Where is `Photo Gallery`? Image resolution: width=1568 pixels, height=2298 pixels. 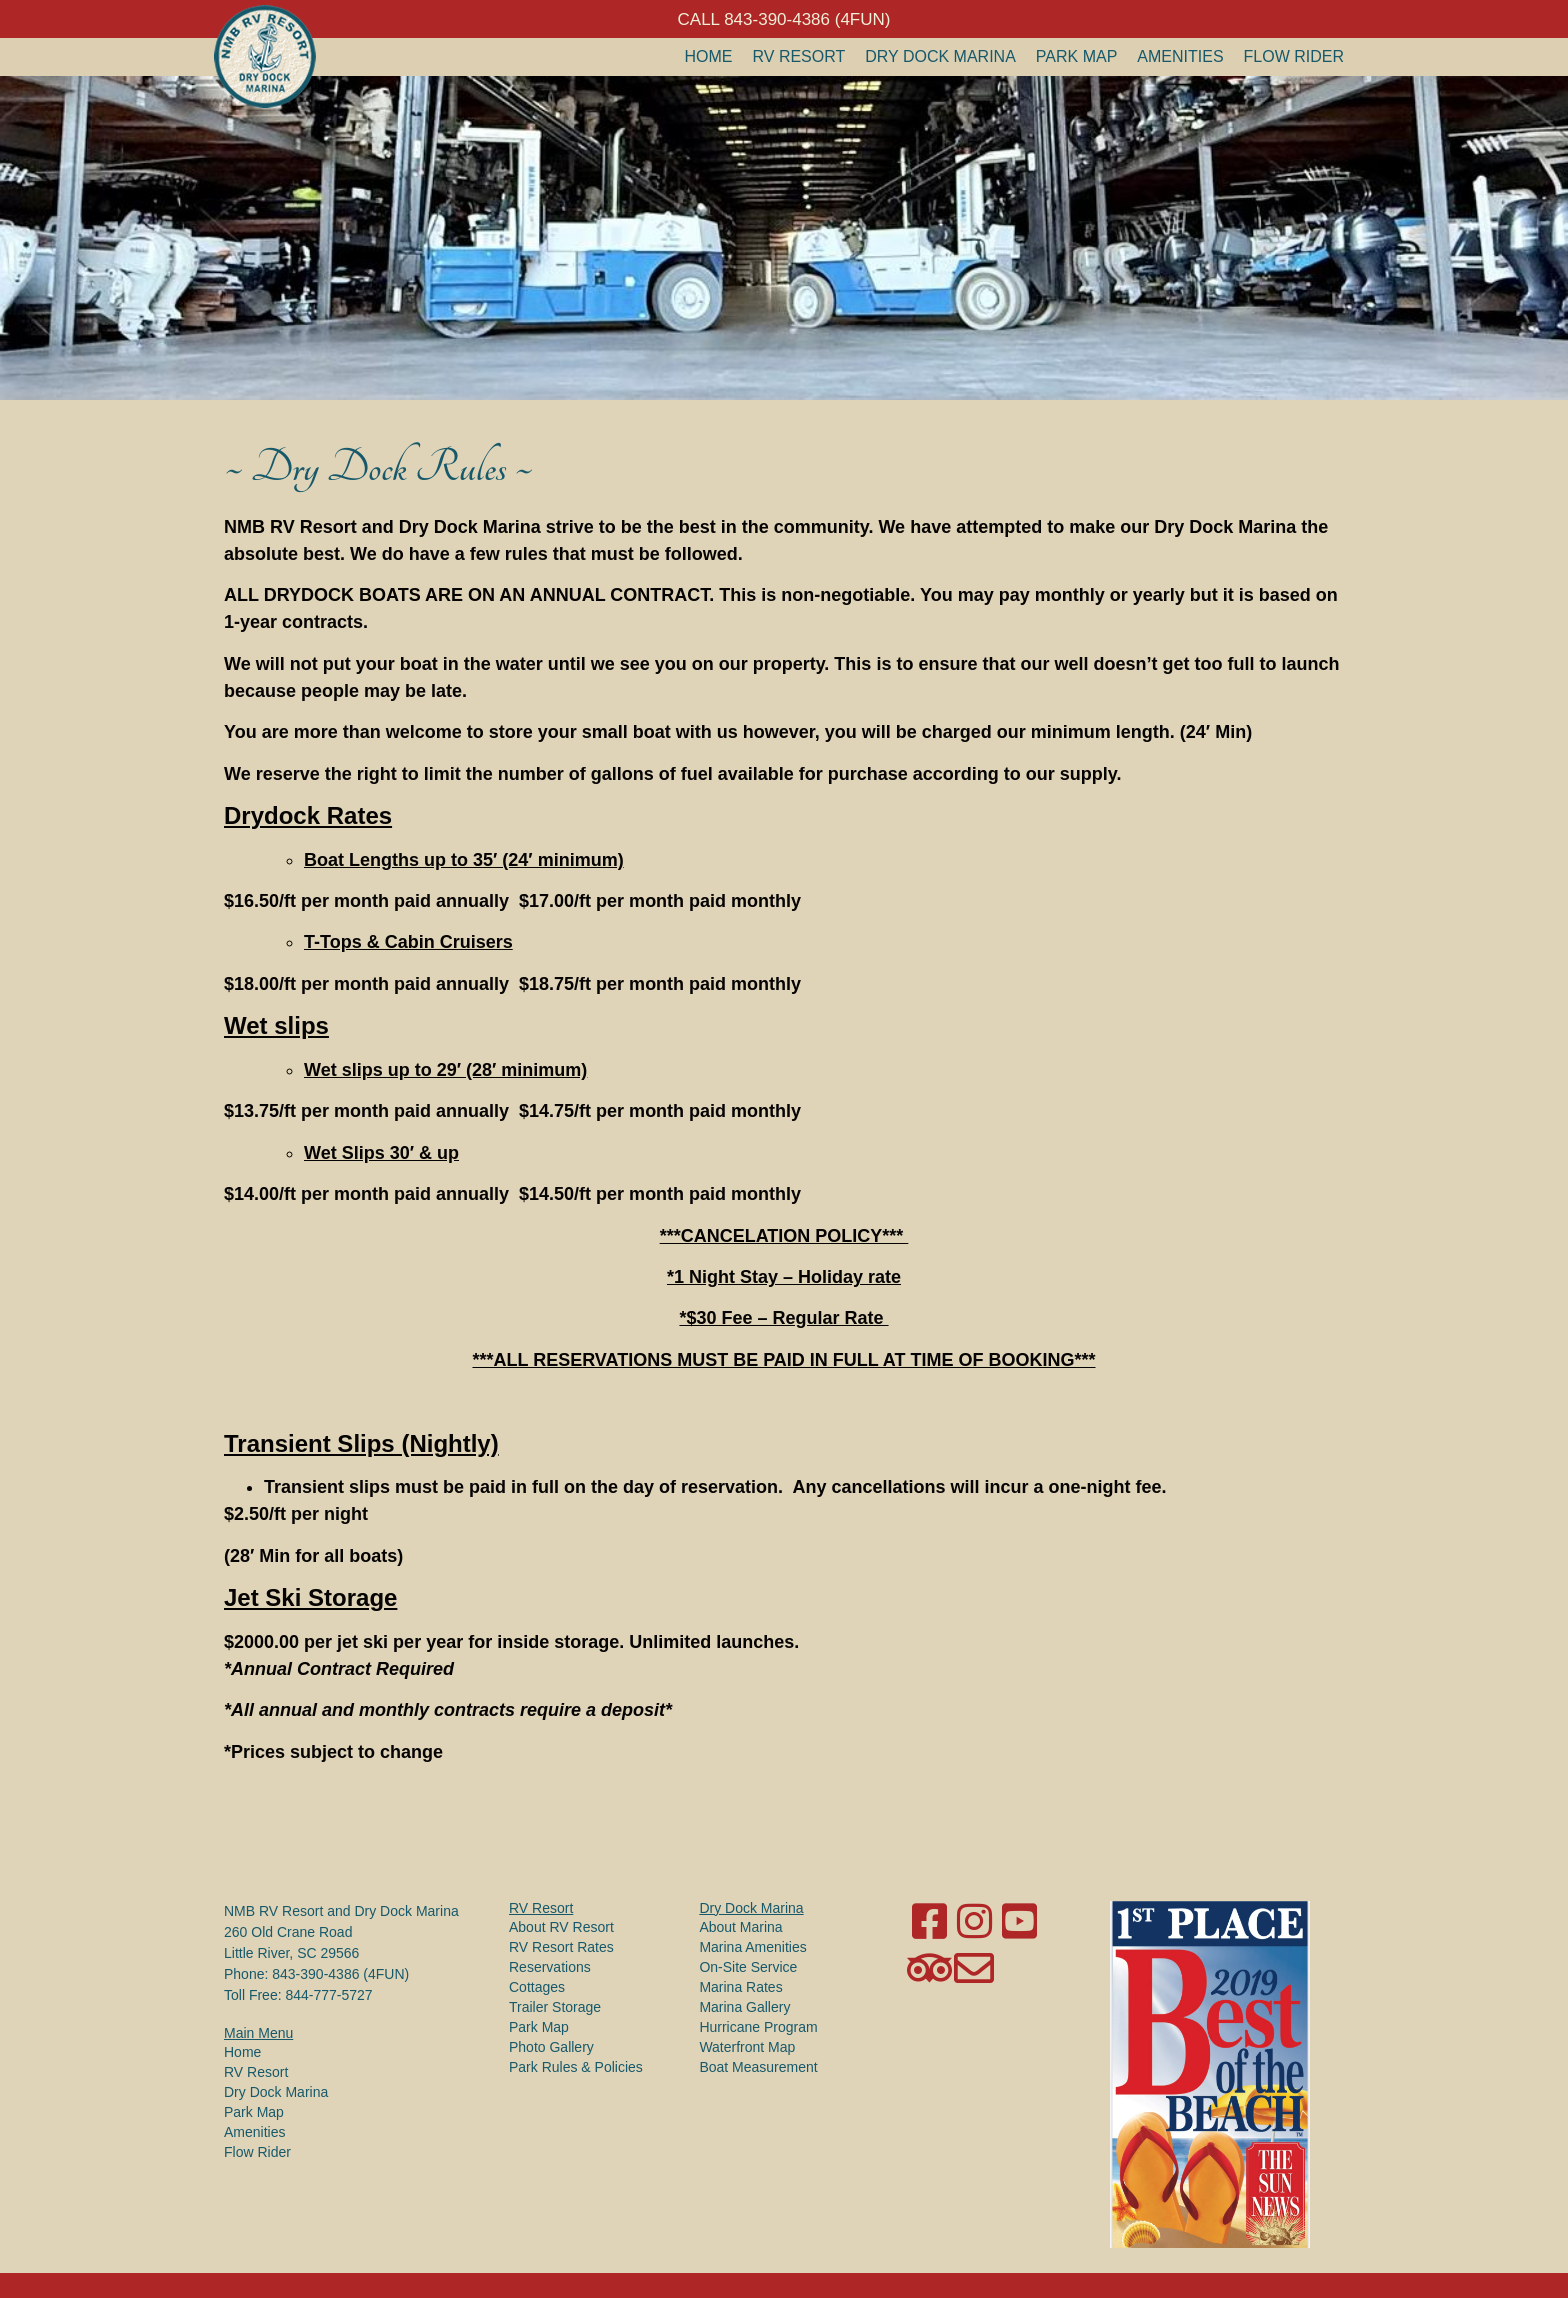 Photo Gallery is located at coordinates (551, 2047).